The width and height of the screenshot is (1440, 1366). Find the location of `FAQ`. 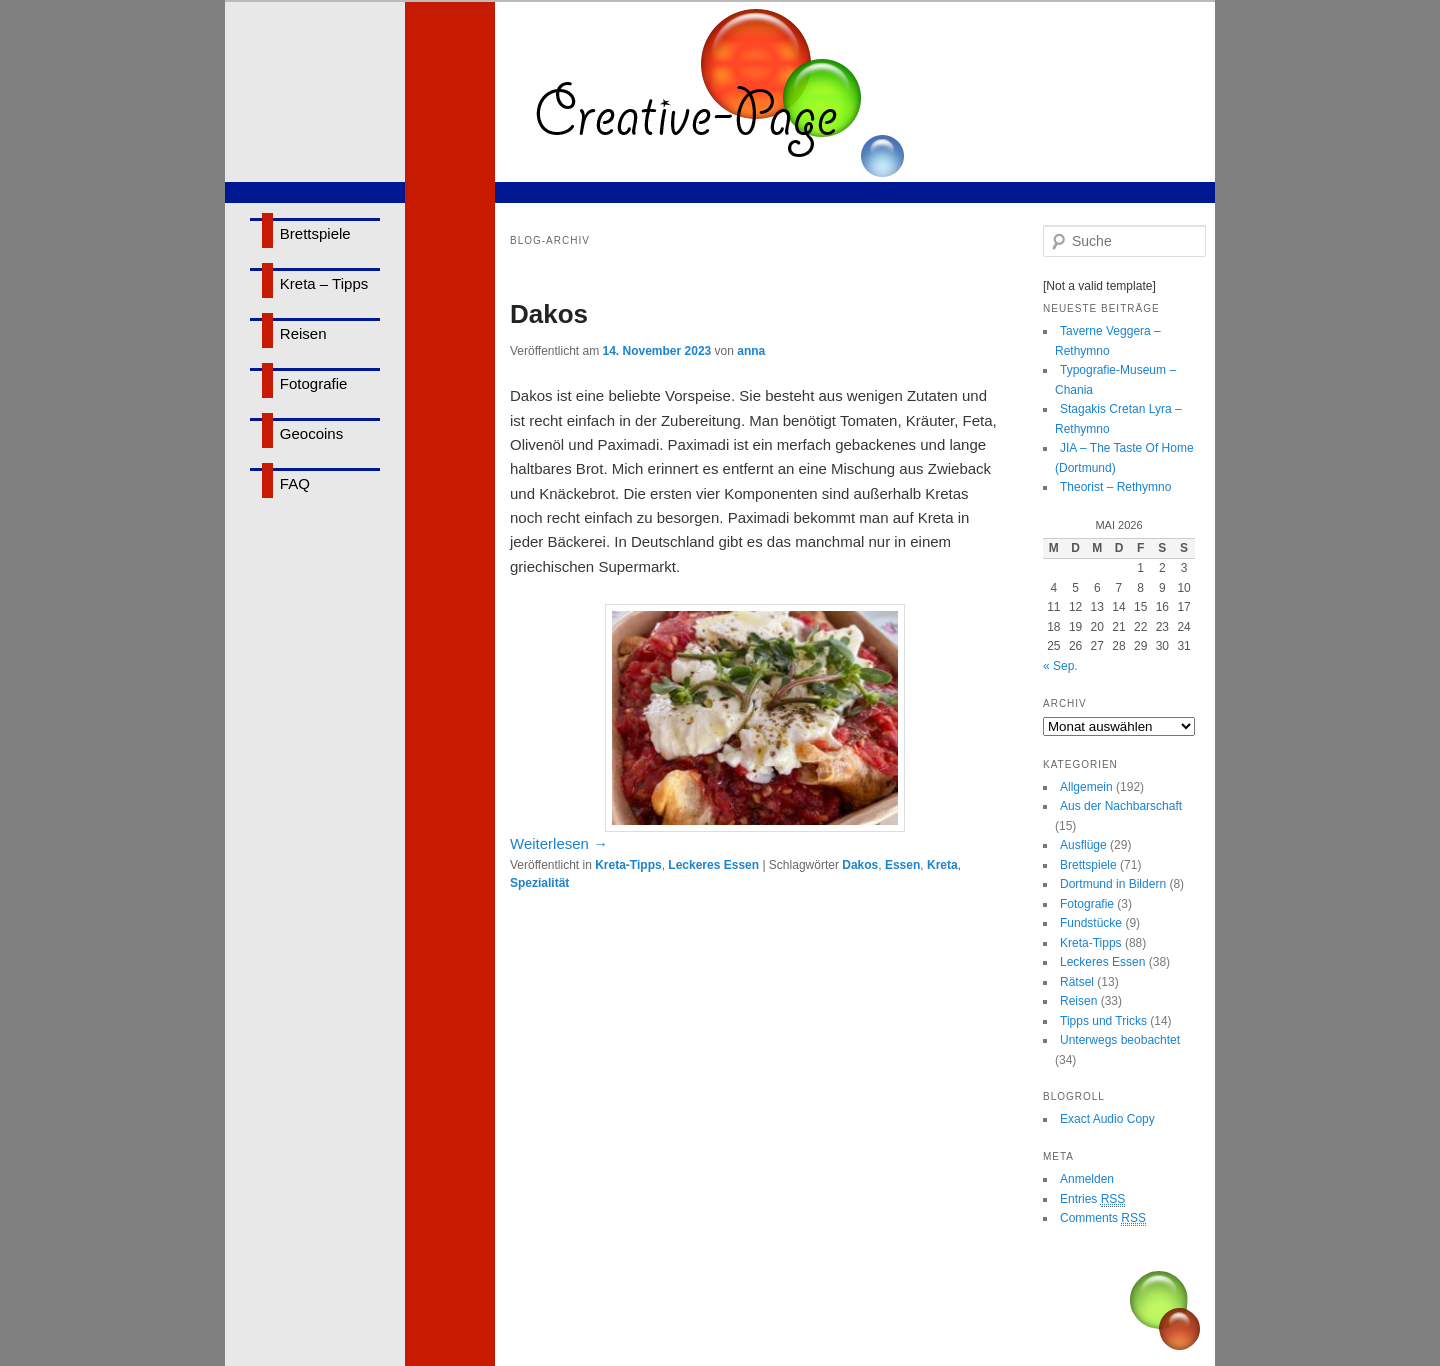

FAQ is located at coordinates (295, 483).